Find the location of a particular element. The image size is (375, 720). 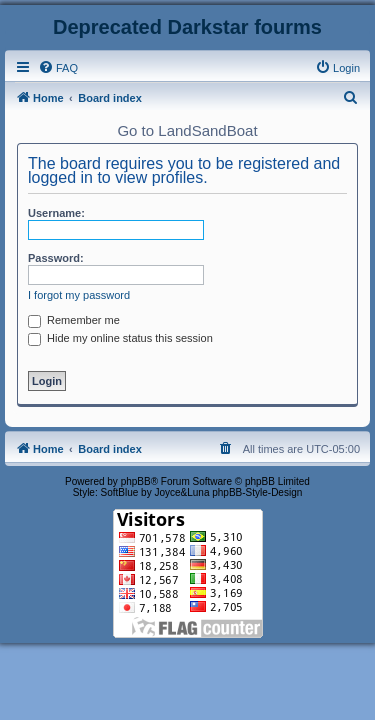

phpBB is located at coordinates (136, 481).